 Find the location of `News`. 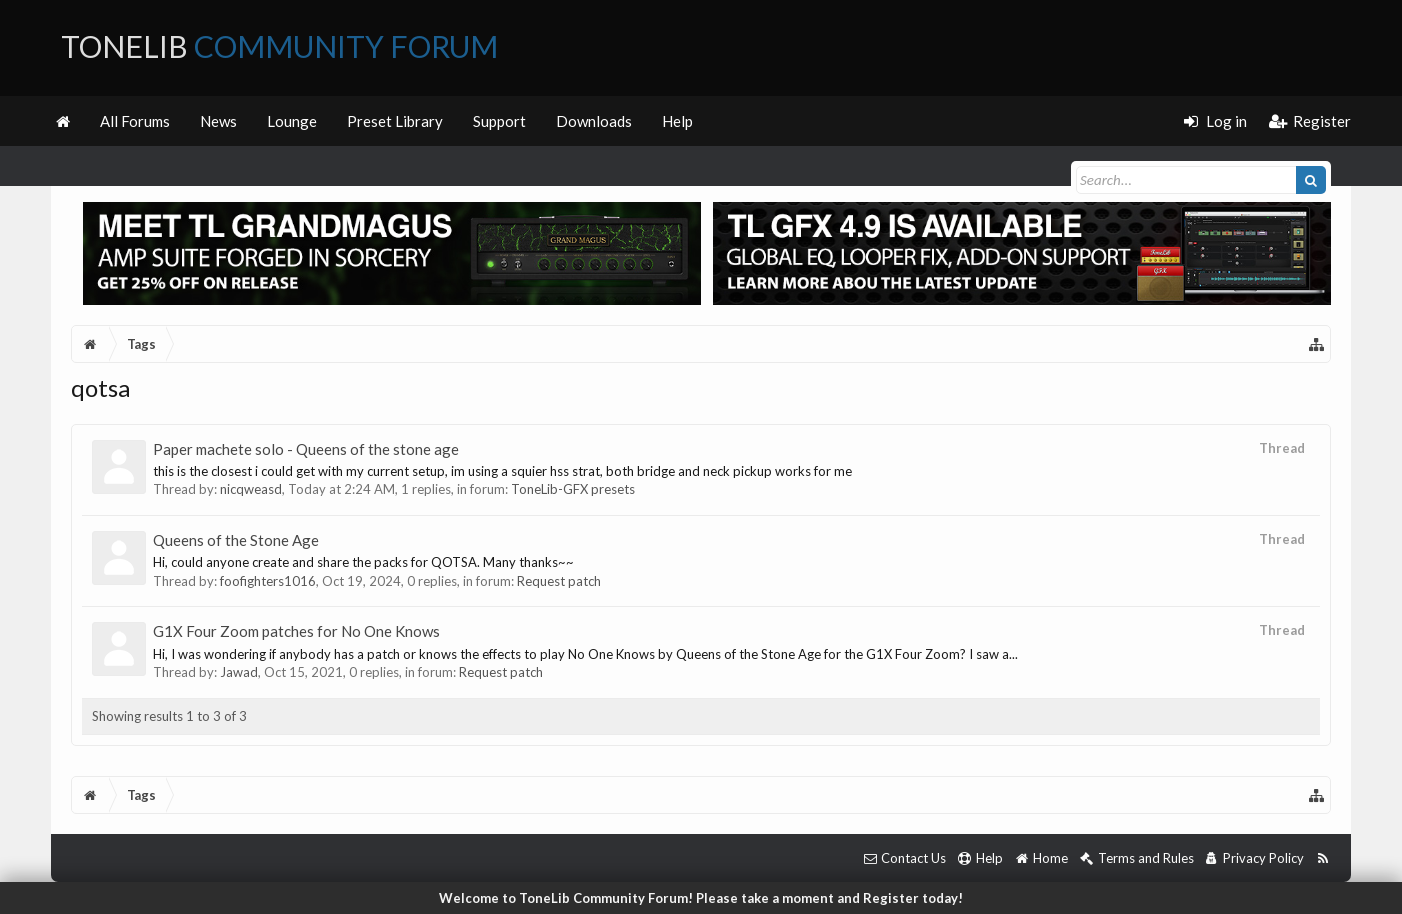

News is located at coordinates (218, 121).